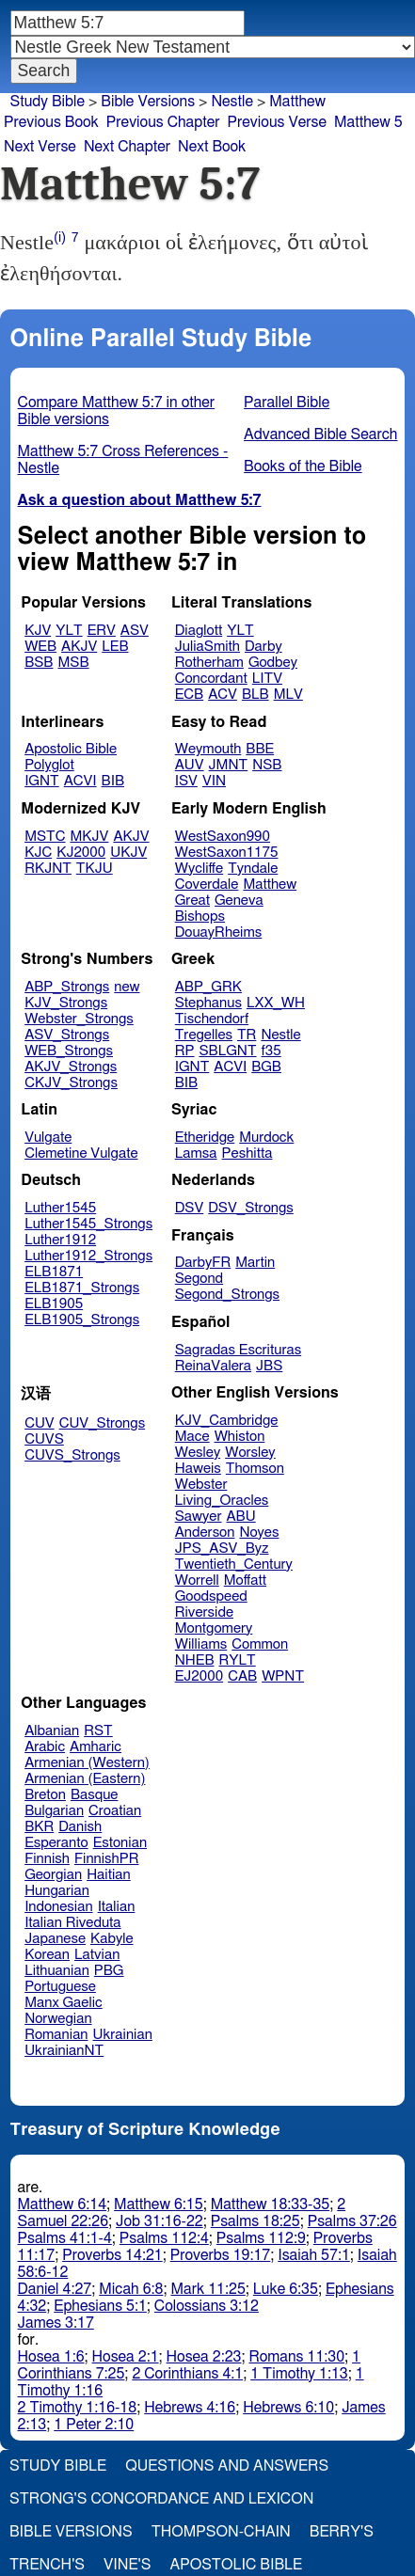 The image size is (415, 2576). I want to click on Armenian (Western), so click(87, 1763).